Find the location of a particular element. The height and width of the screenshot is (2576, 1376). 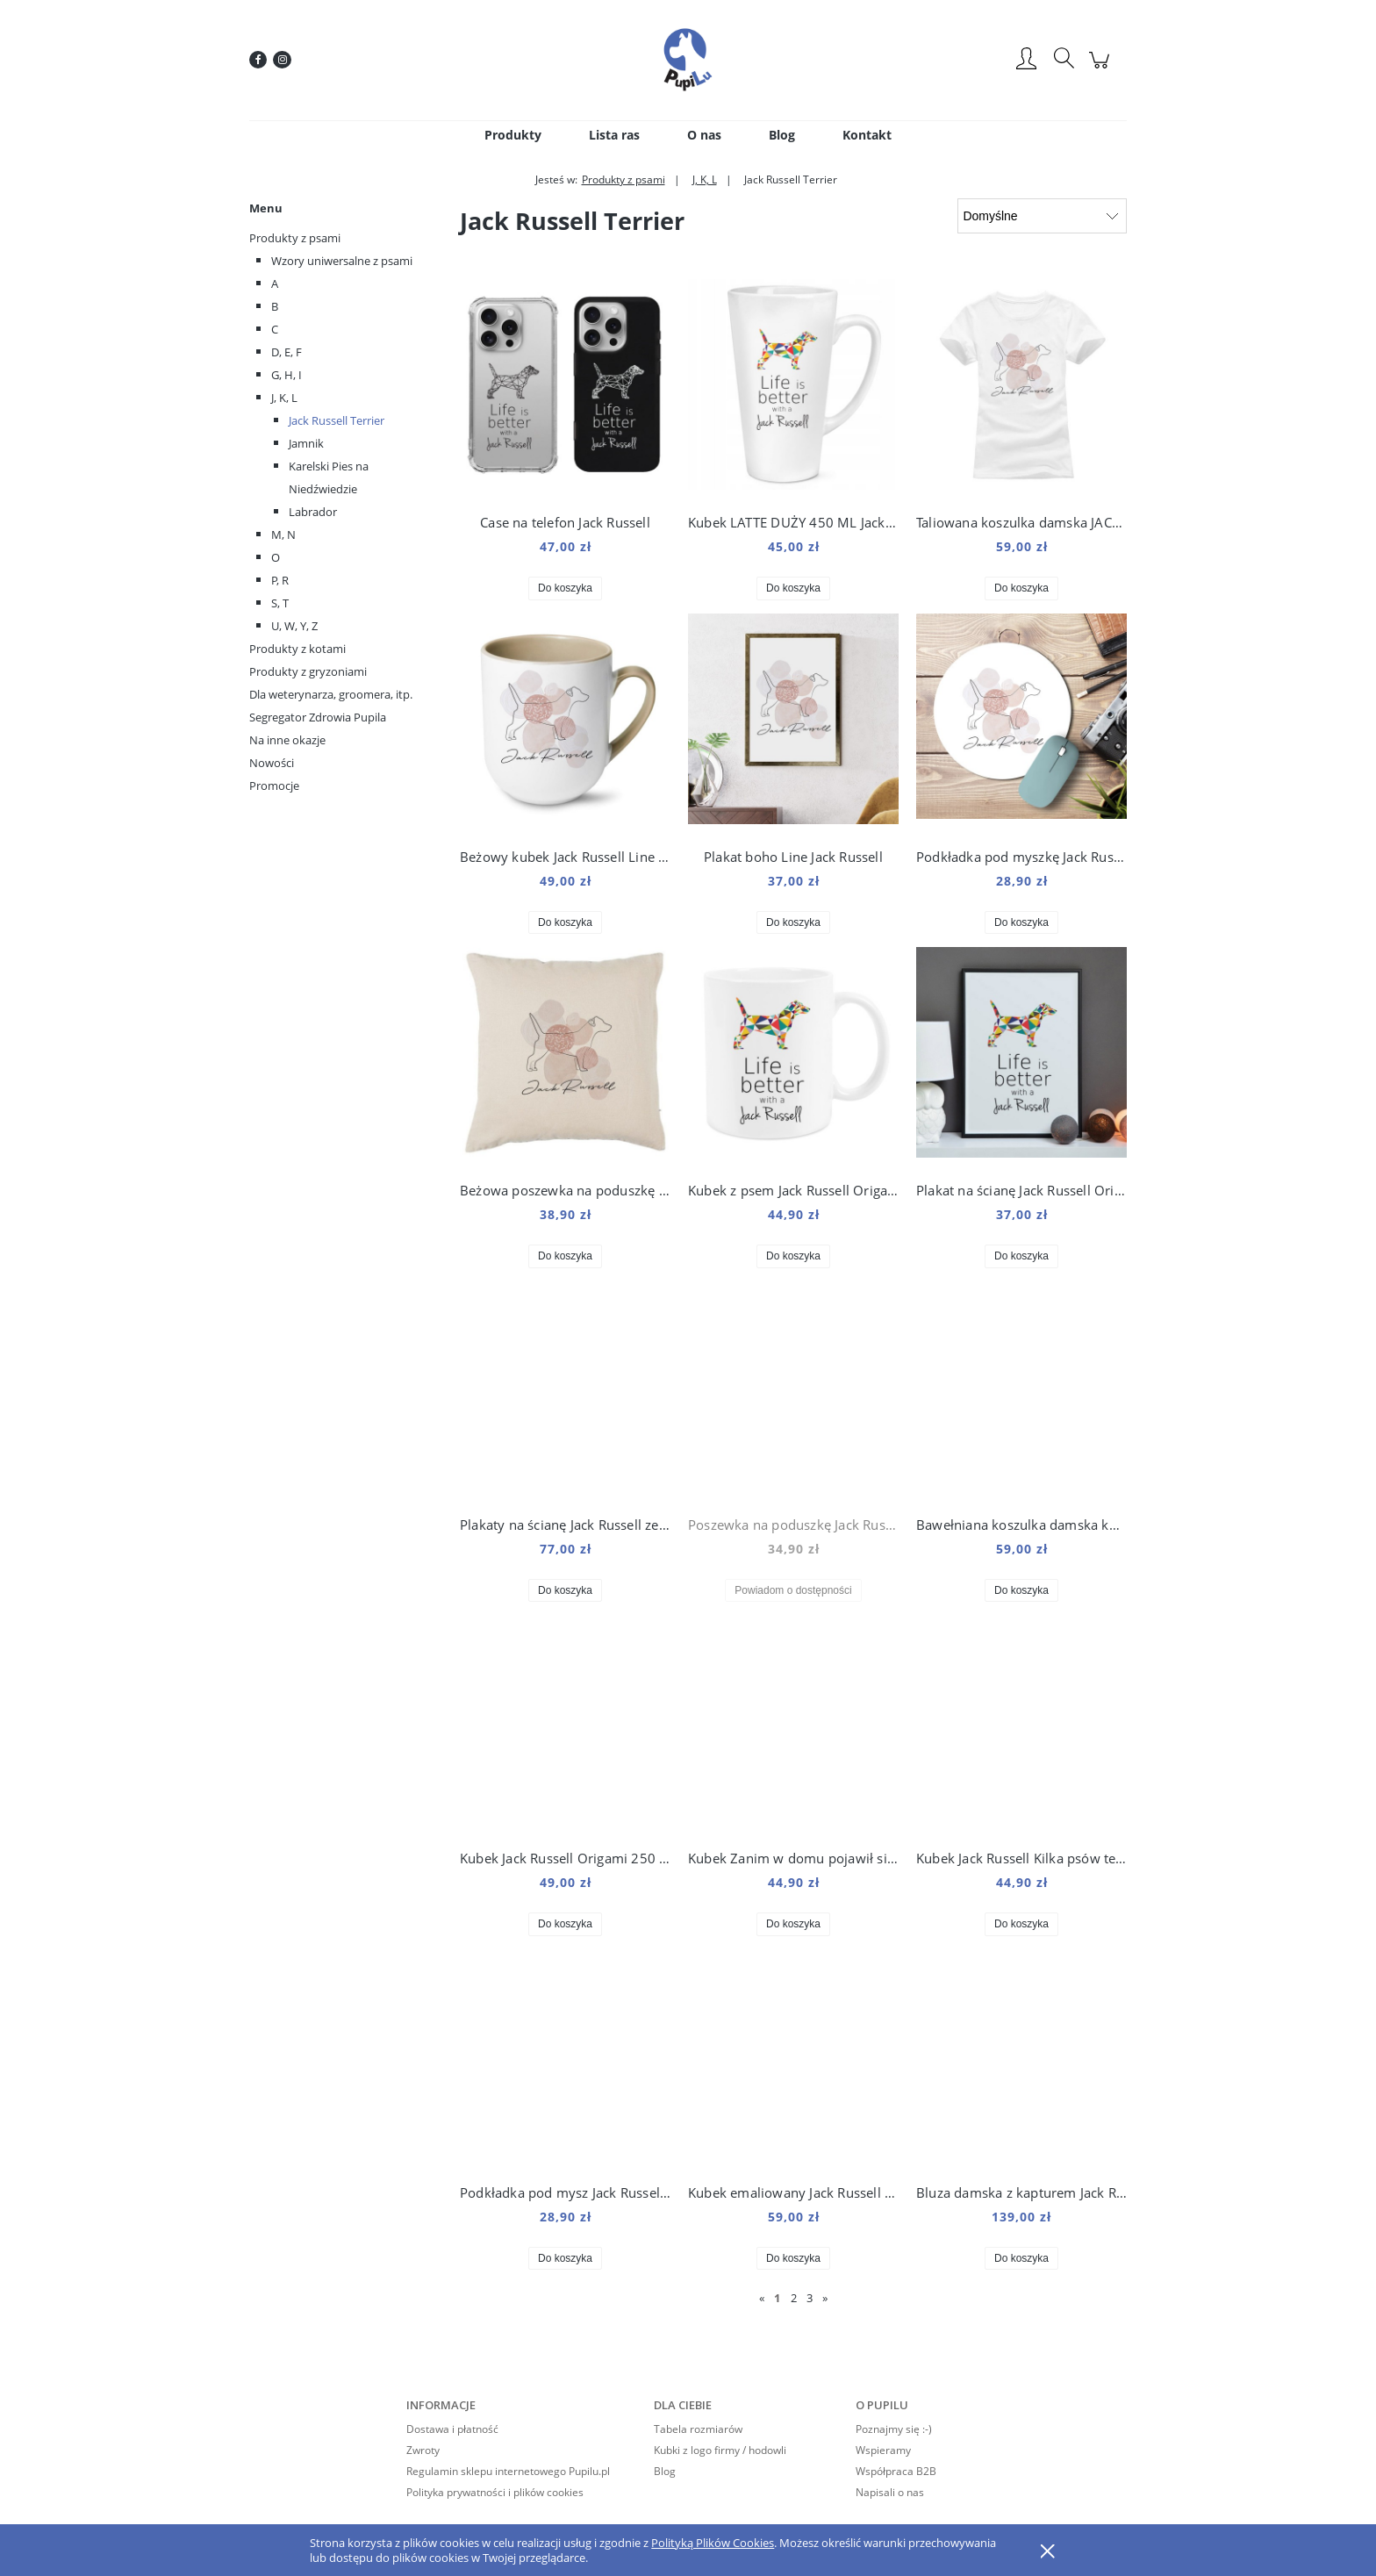

[Sortuj wg] is located at coordinates (1042, 215).